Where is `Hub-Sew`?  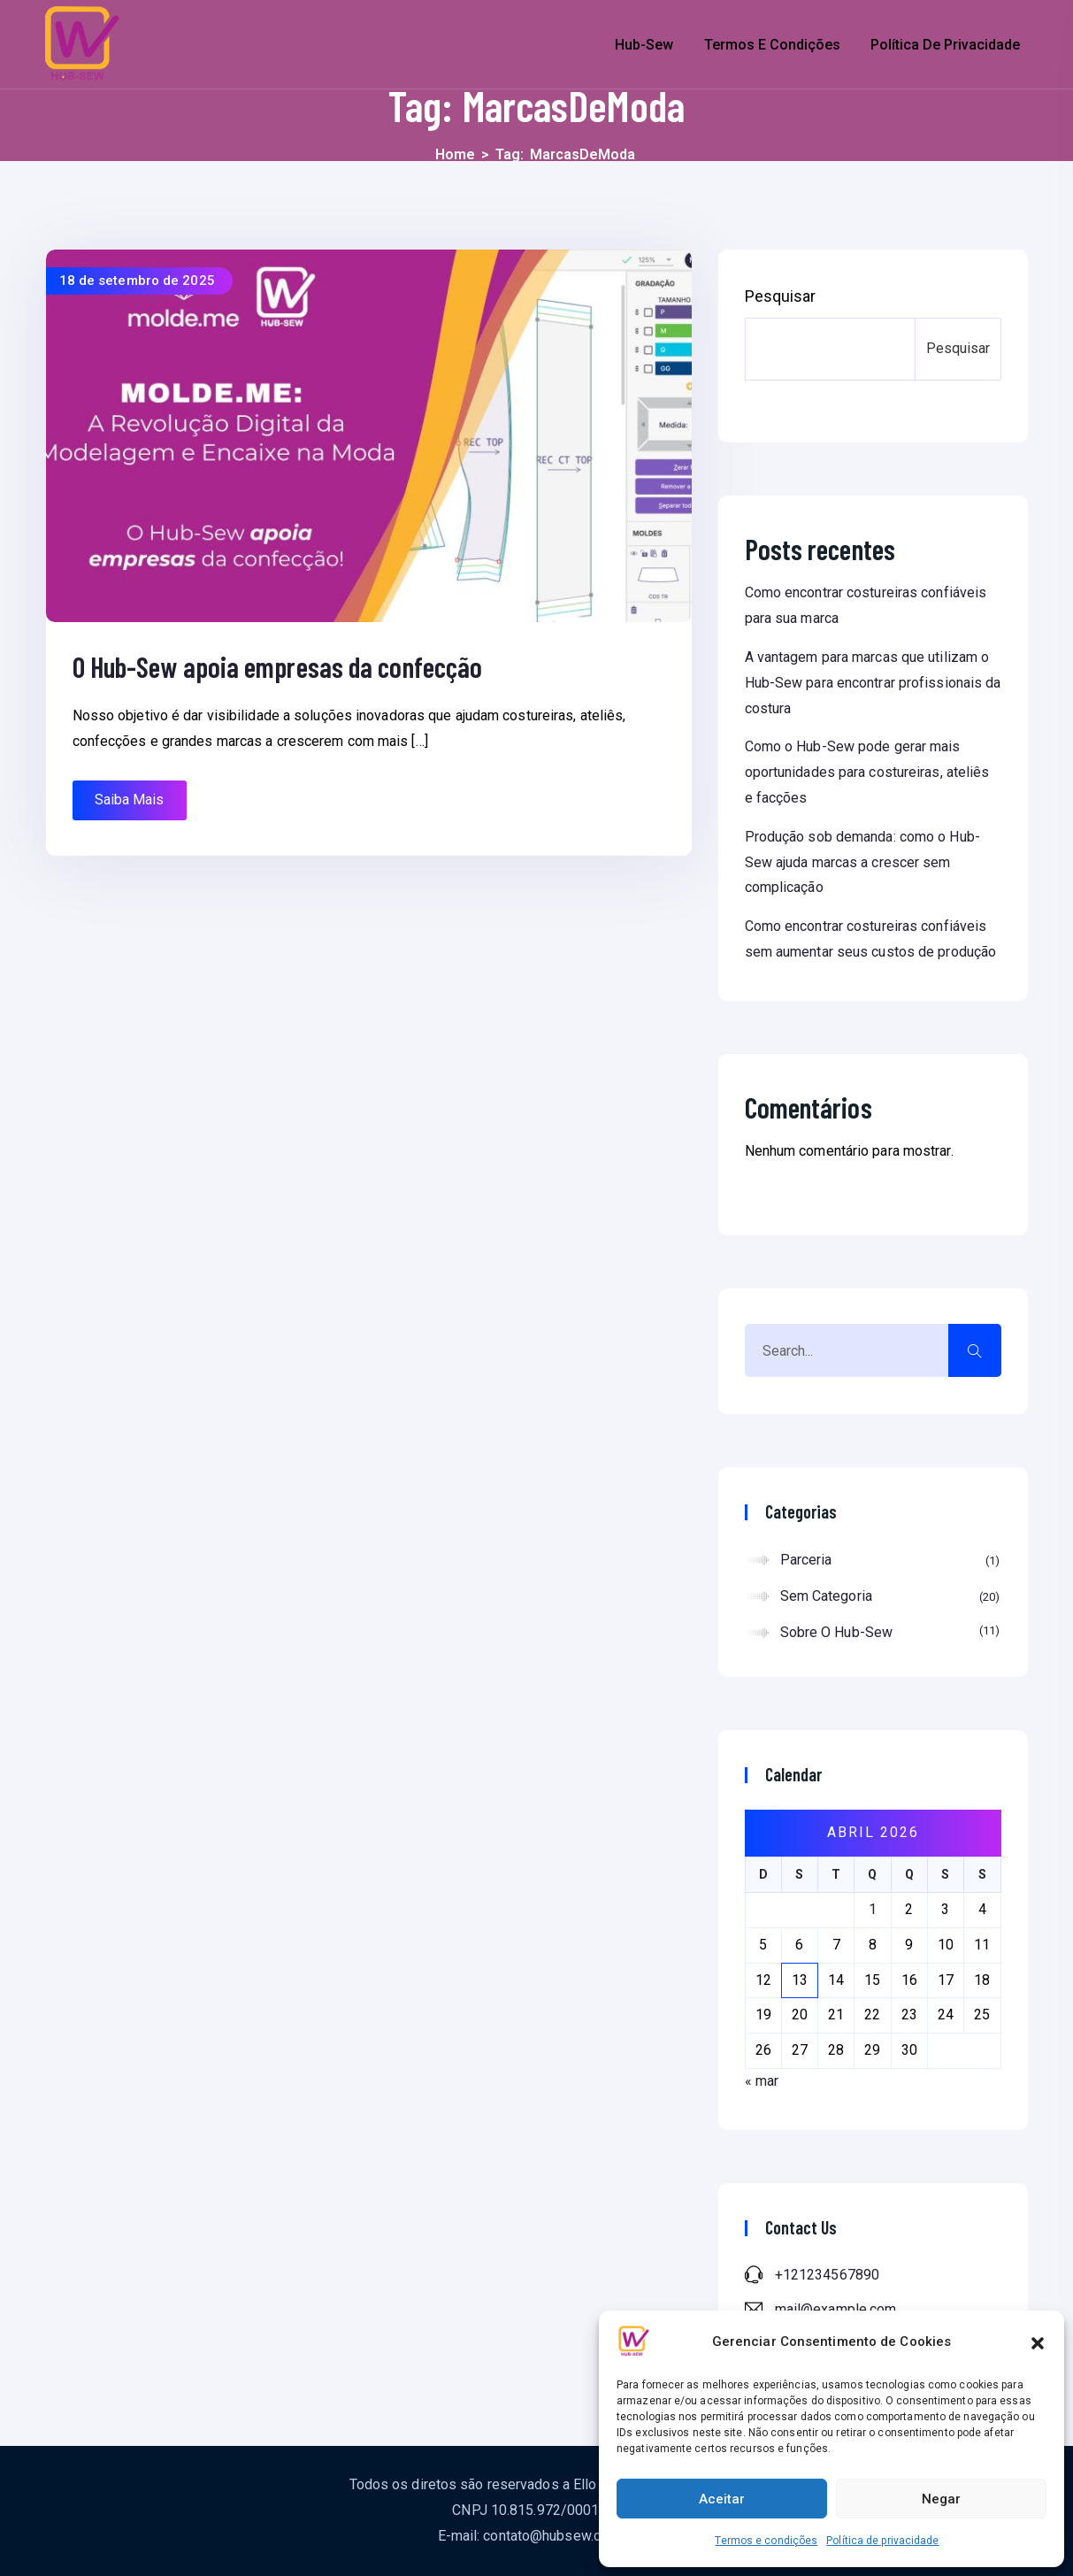
Hub-Sew is located at coordinates (644, 44).